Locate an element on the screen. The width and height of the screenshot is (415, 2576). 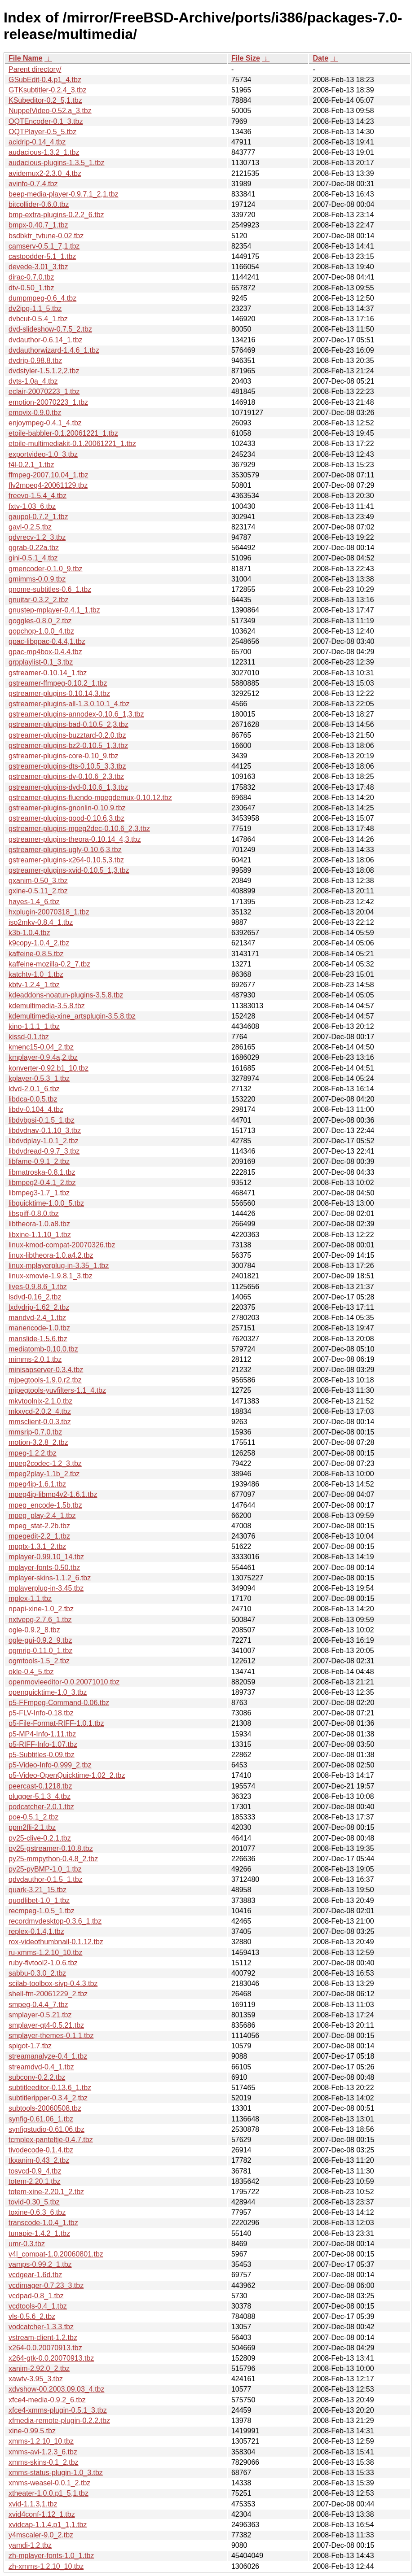
mpgtx-1.3.1_2.tbz is located at coordinates (37, 1546).